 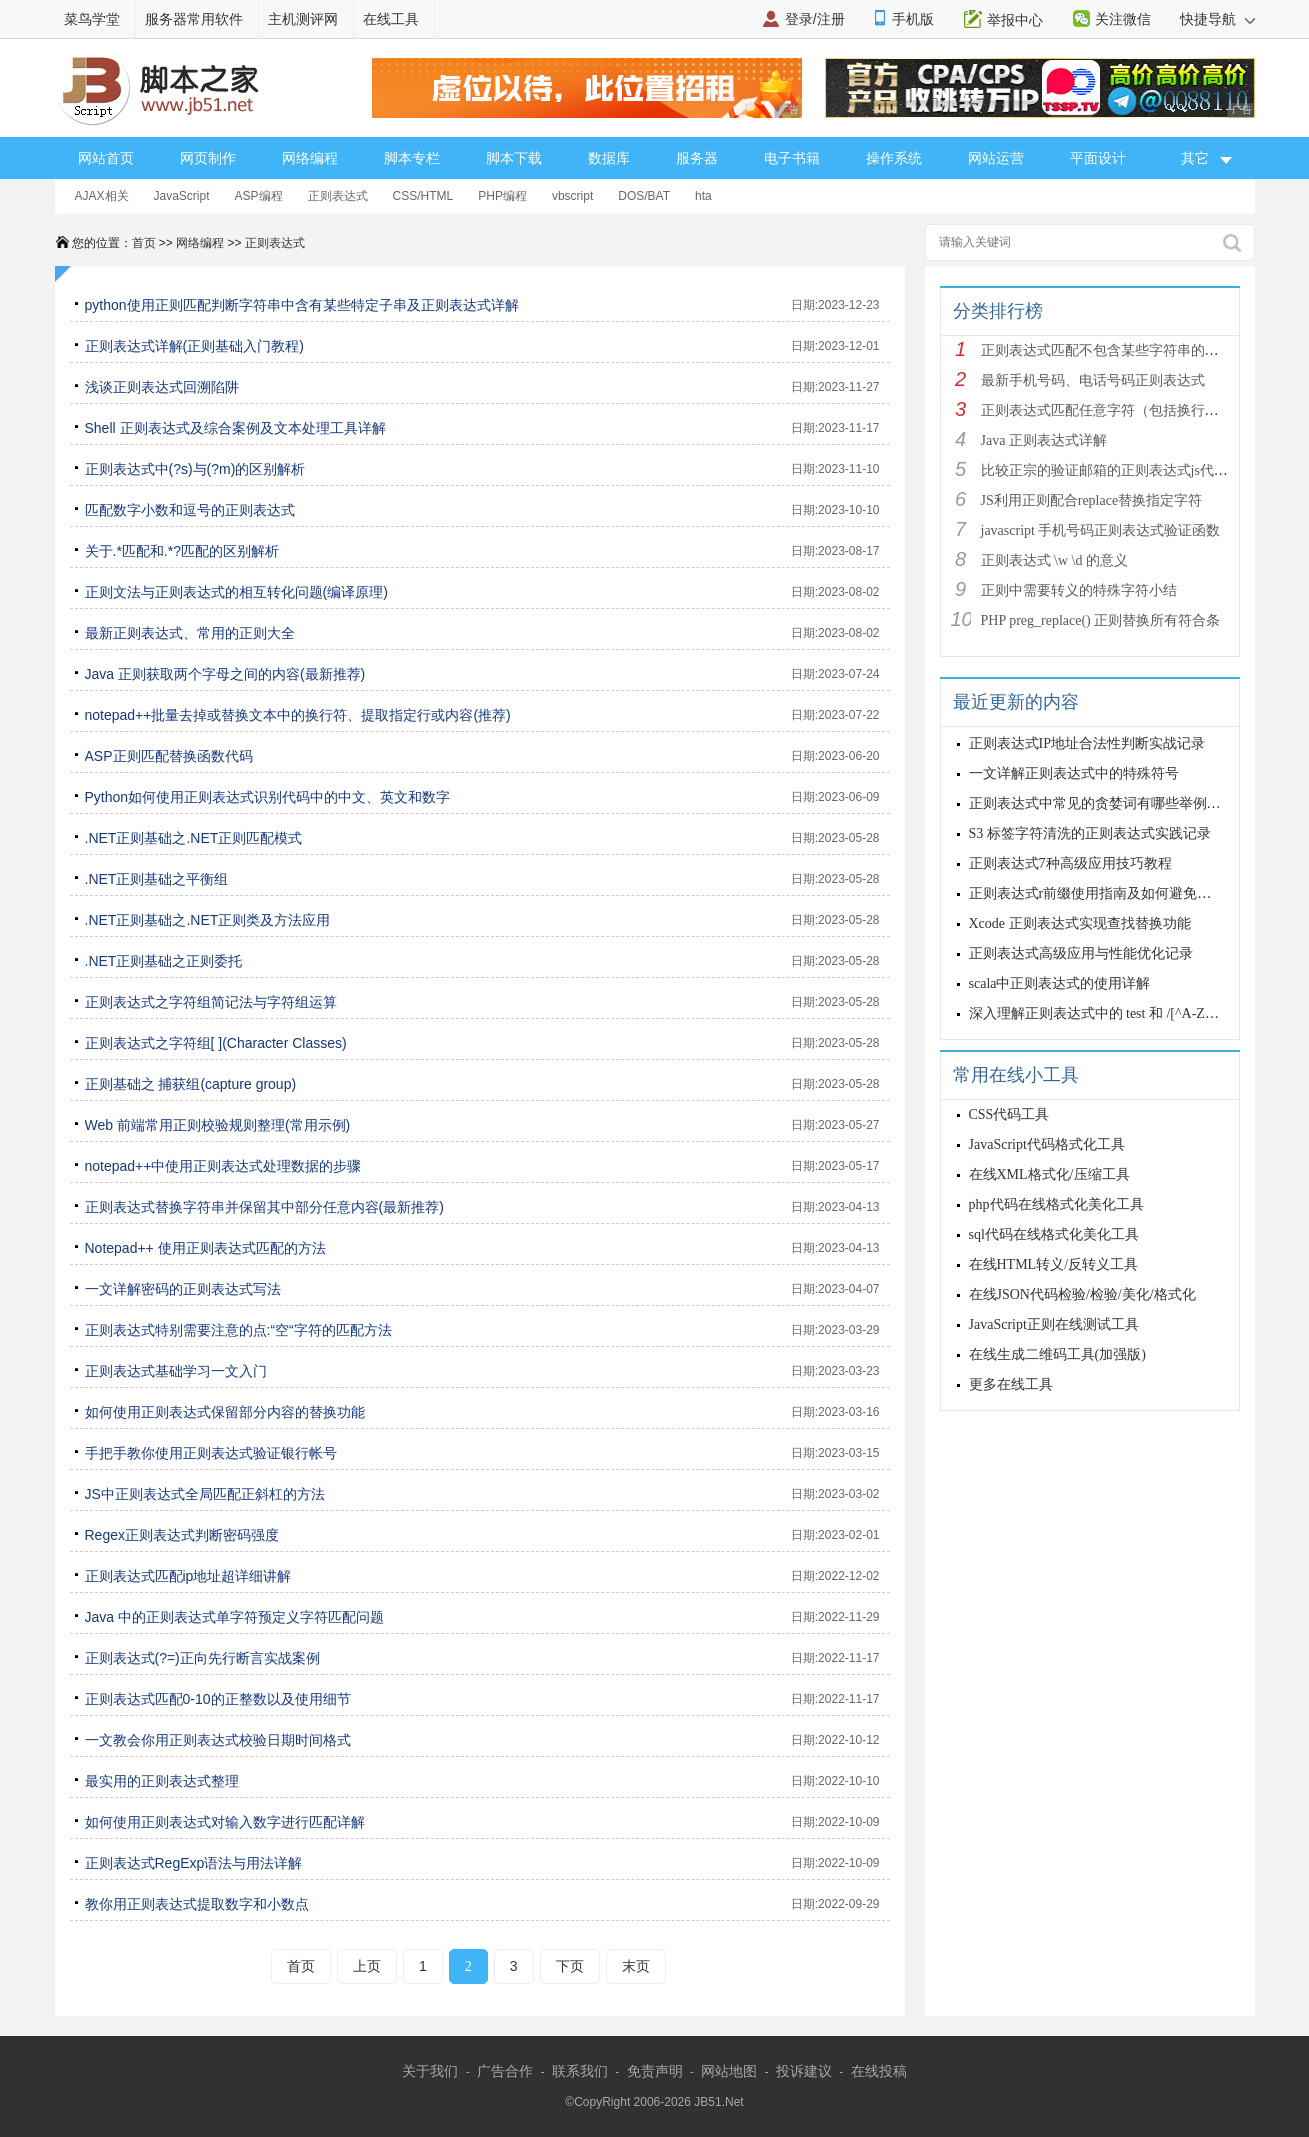 What do you see at coordinates (238, 1330) in the screenshot?
I see `正则表达式特别需要注意的点:“空“字符的匹配方法` at bounding box center [238, 1330].